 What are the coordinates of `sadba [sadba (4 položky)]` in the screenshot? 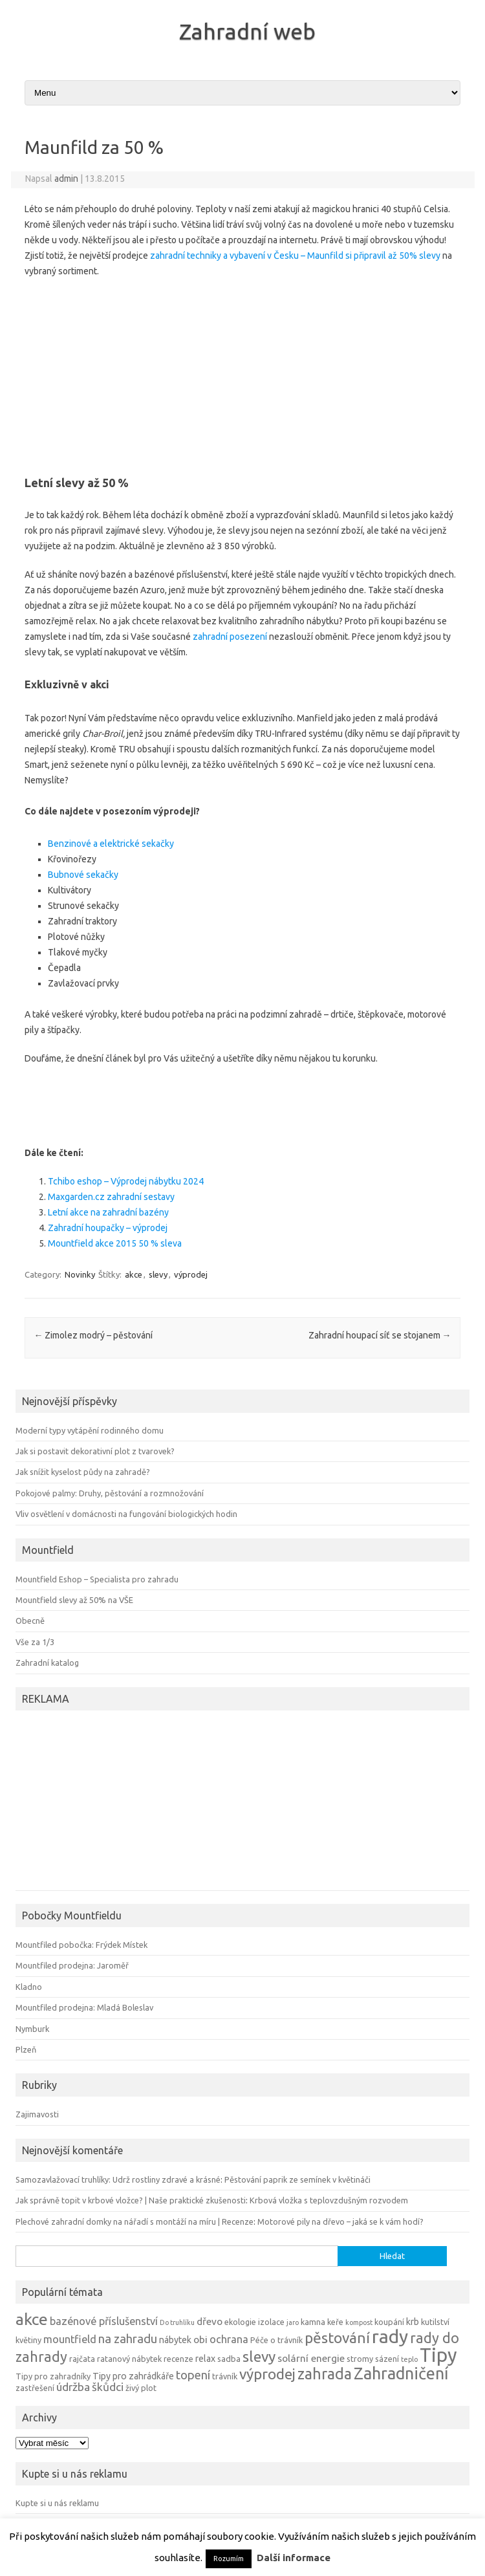 It's located at (229, 2358).